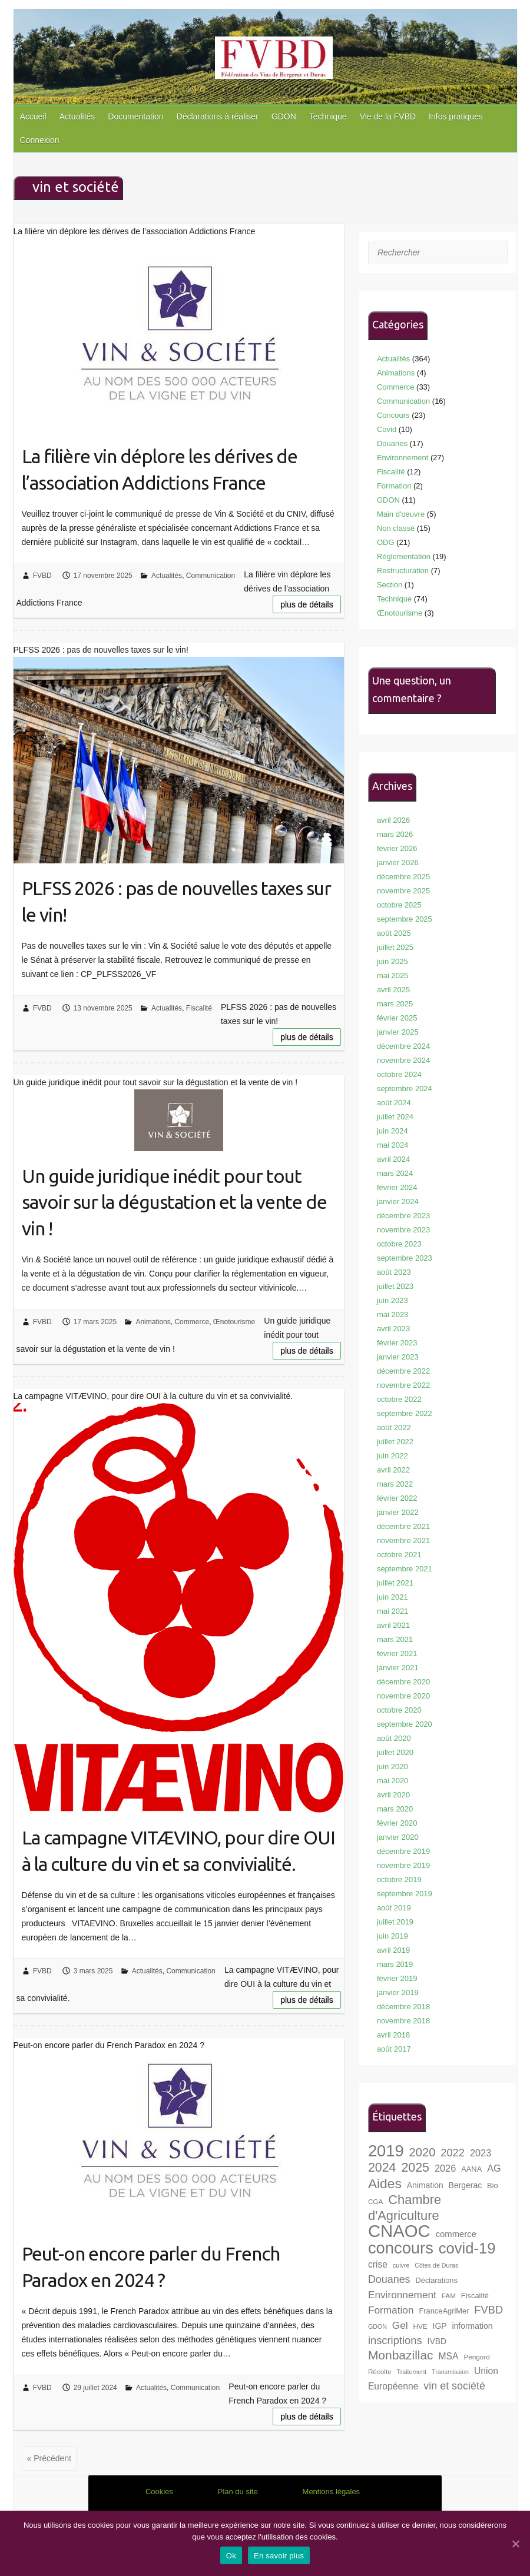 The height and width of the screenshot is (2576, 530). What do you see at coordinates (397, 1978) in the screenshot?
I see `février 2019` at bounding box center [397, 1978].